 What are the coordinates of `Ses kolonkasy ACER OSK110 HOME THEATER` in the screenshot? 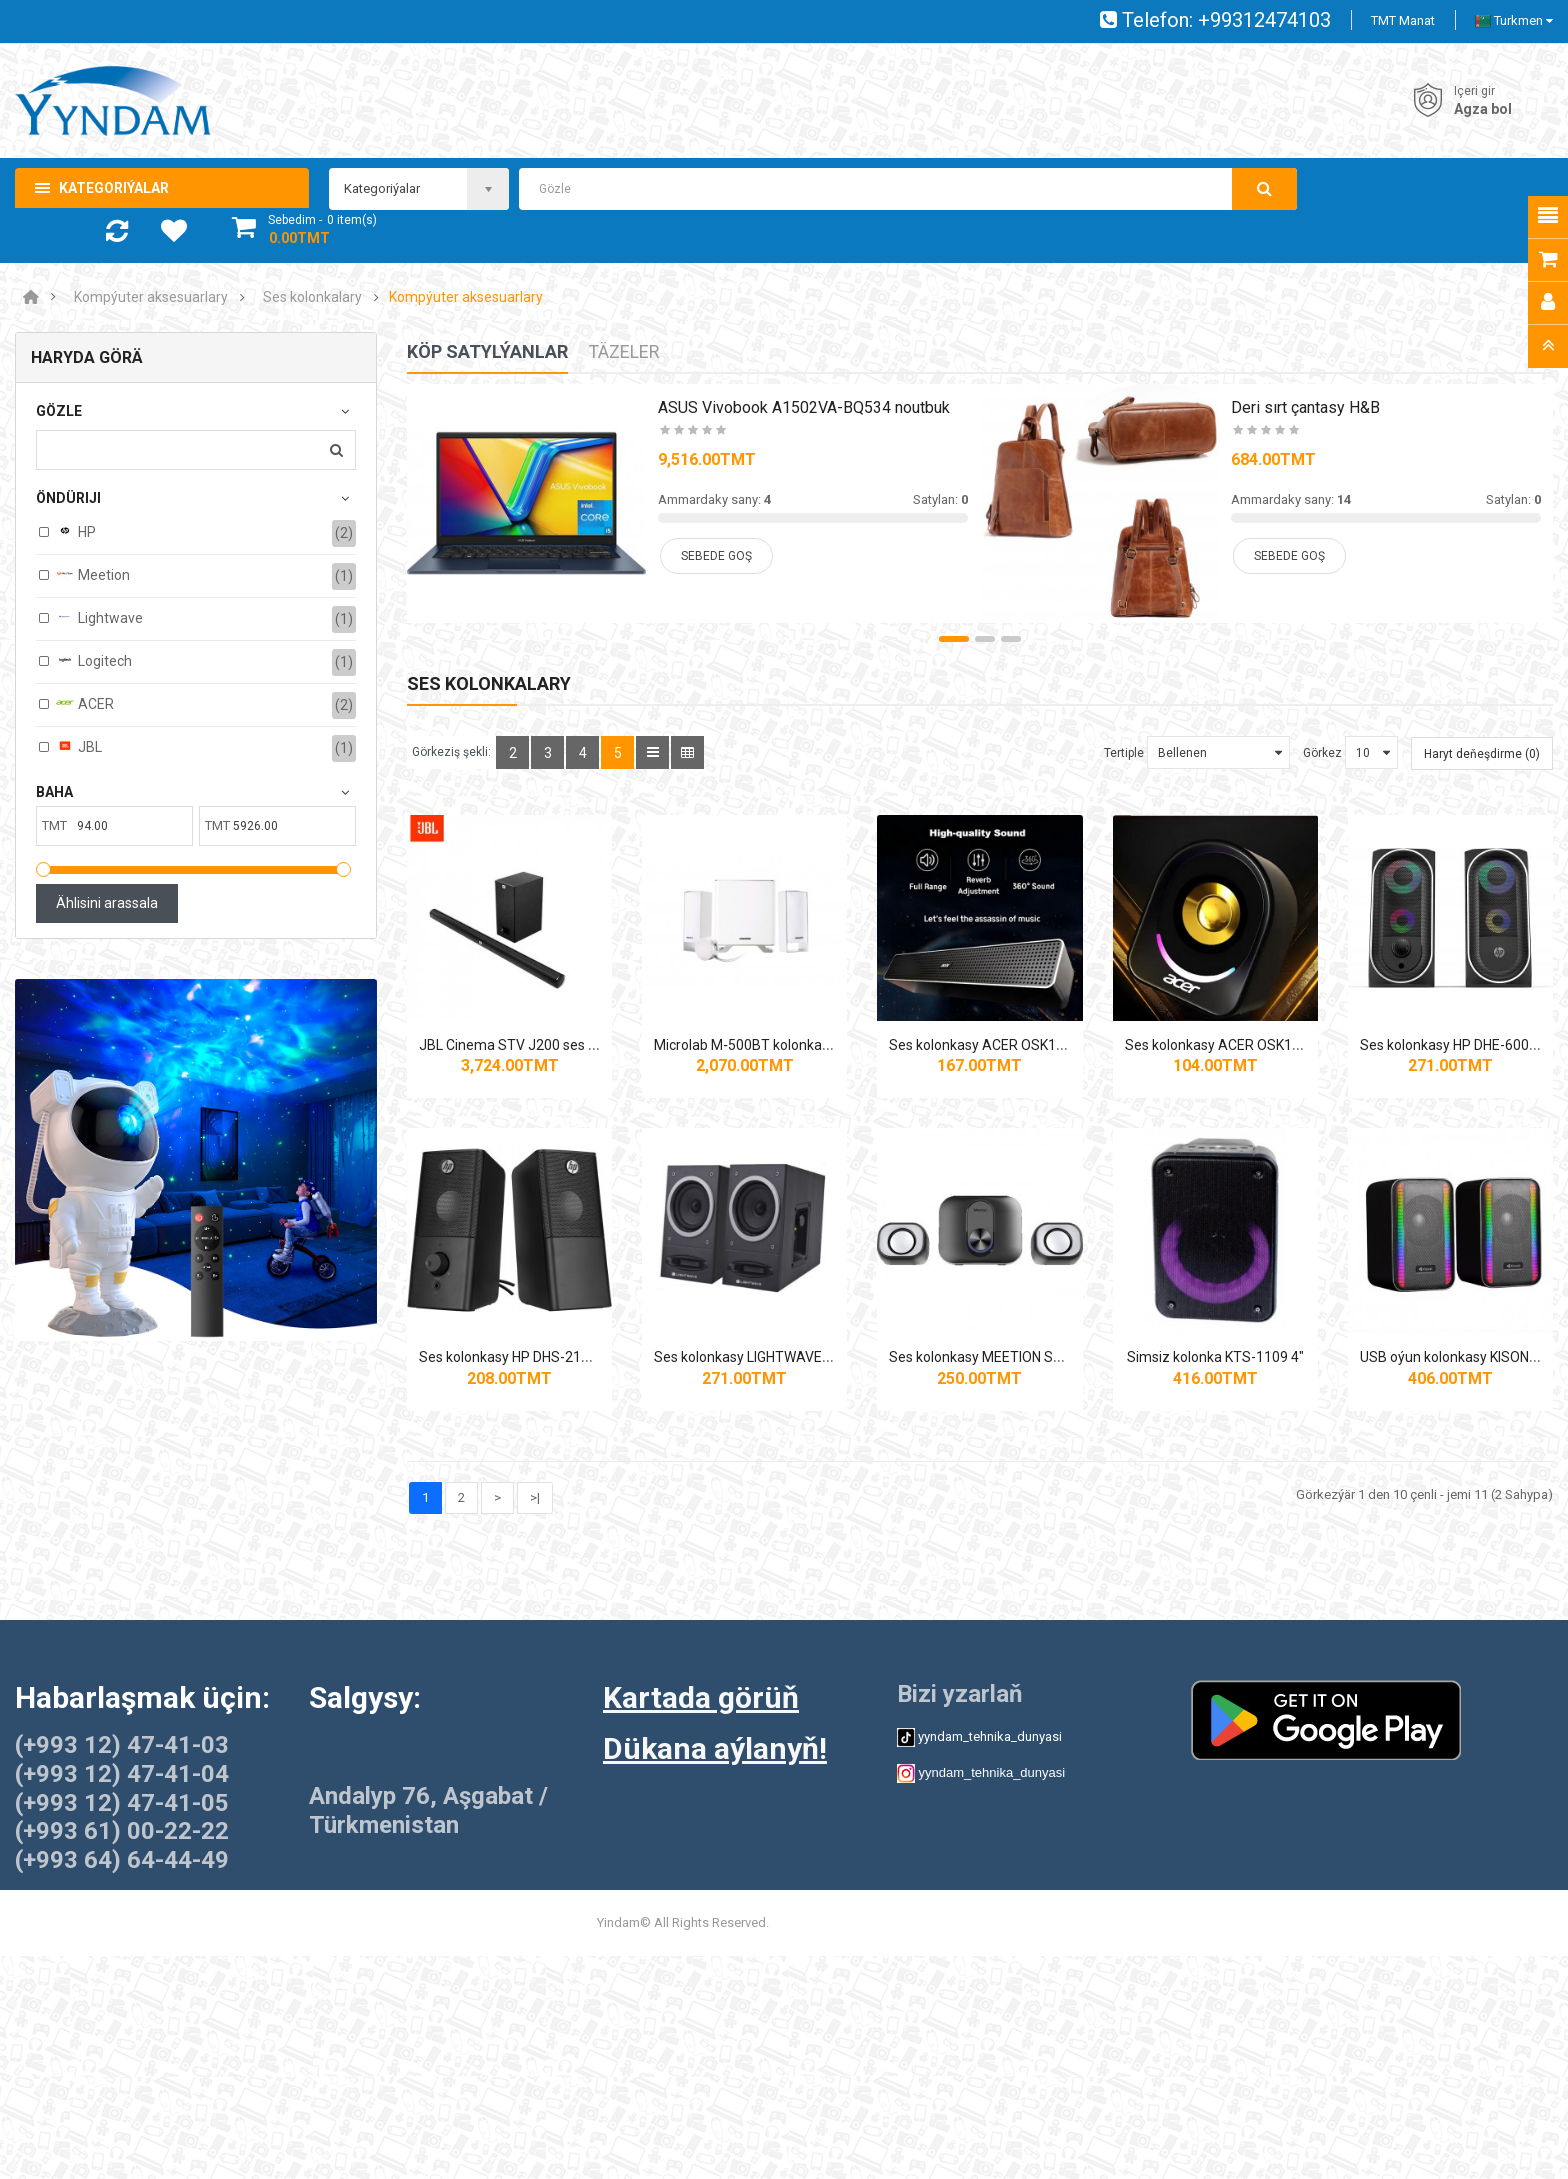 It's located at (1140, 1089).